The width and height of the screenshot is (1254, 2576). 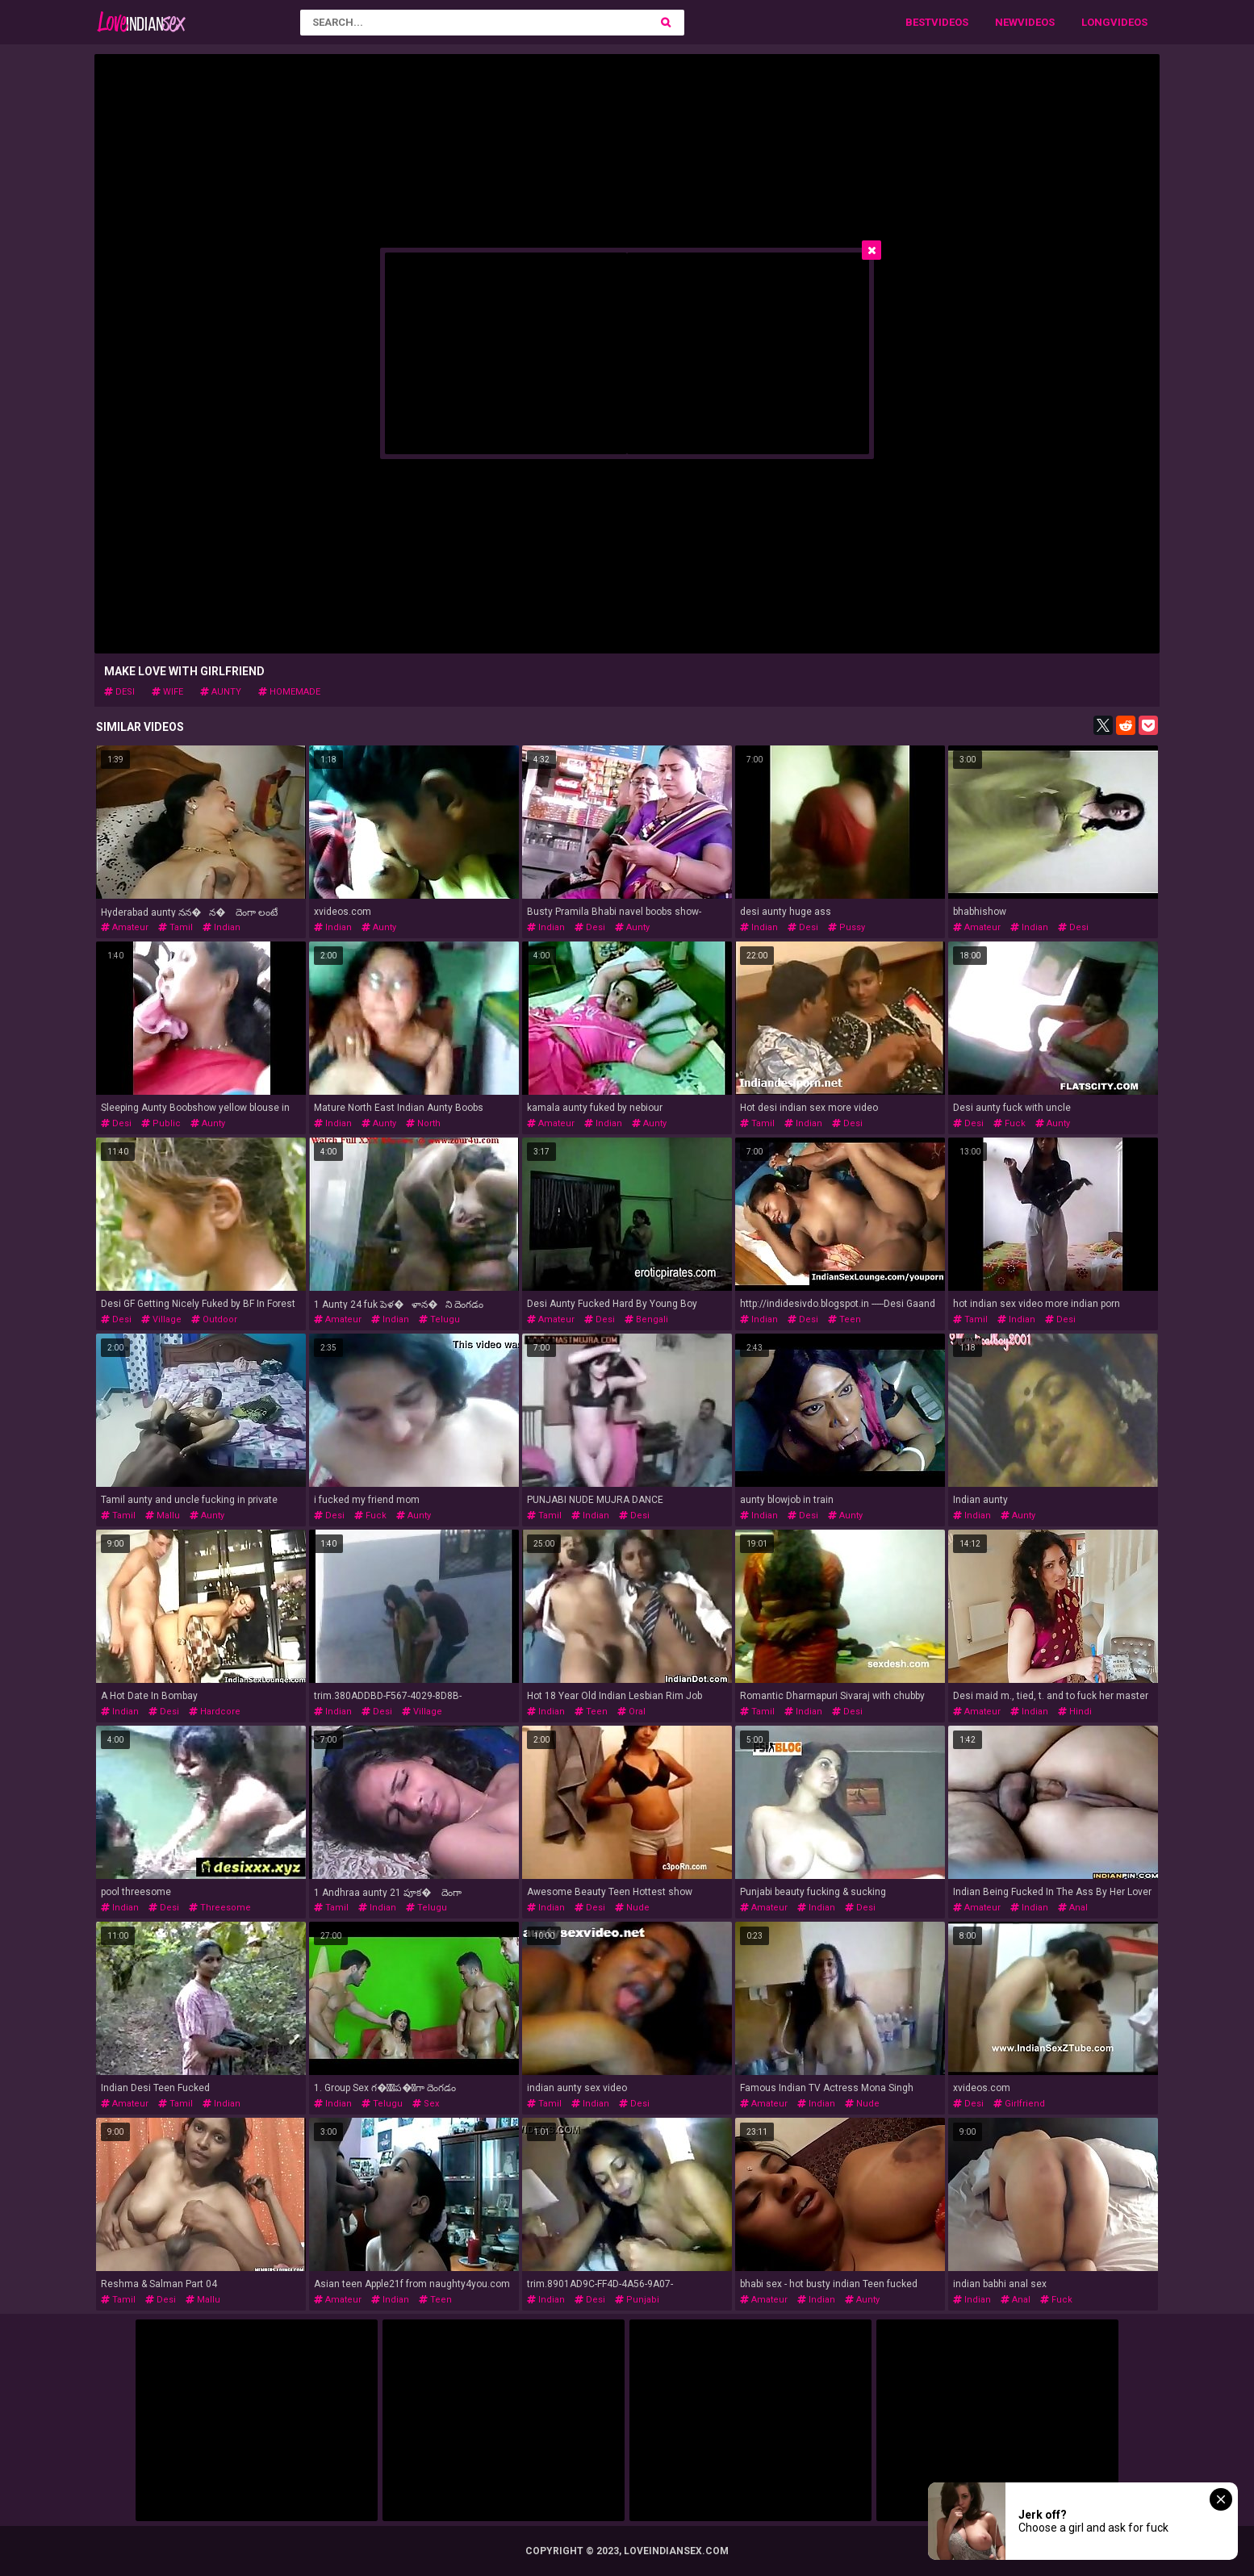 I want to click on amateur, so click(x=124, y=927).